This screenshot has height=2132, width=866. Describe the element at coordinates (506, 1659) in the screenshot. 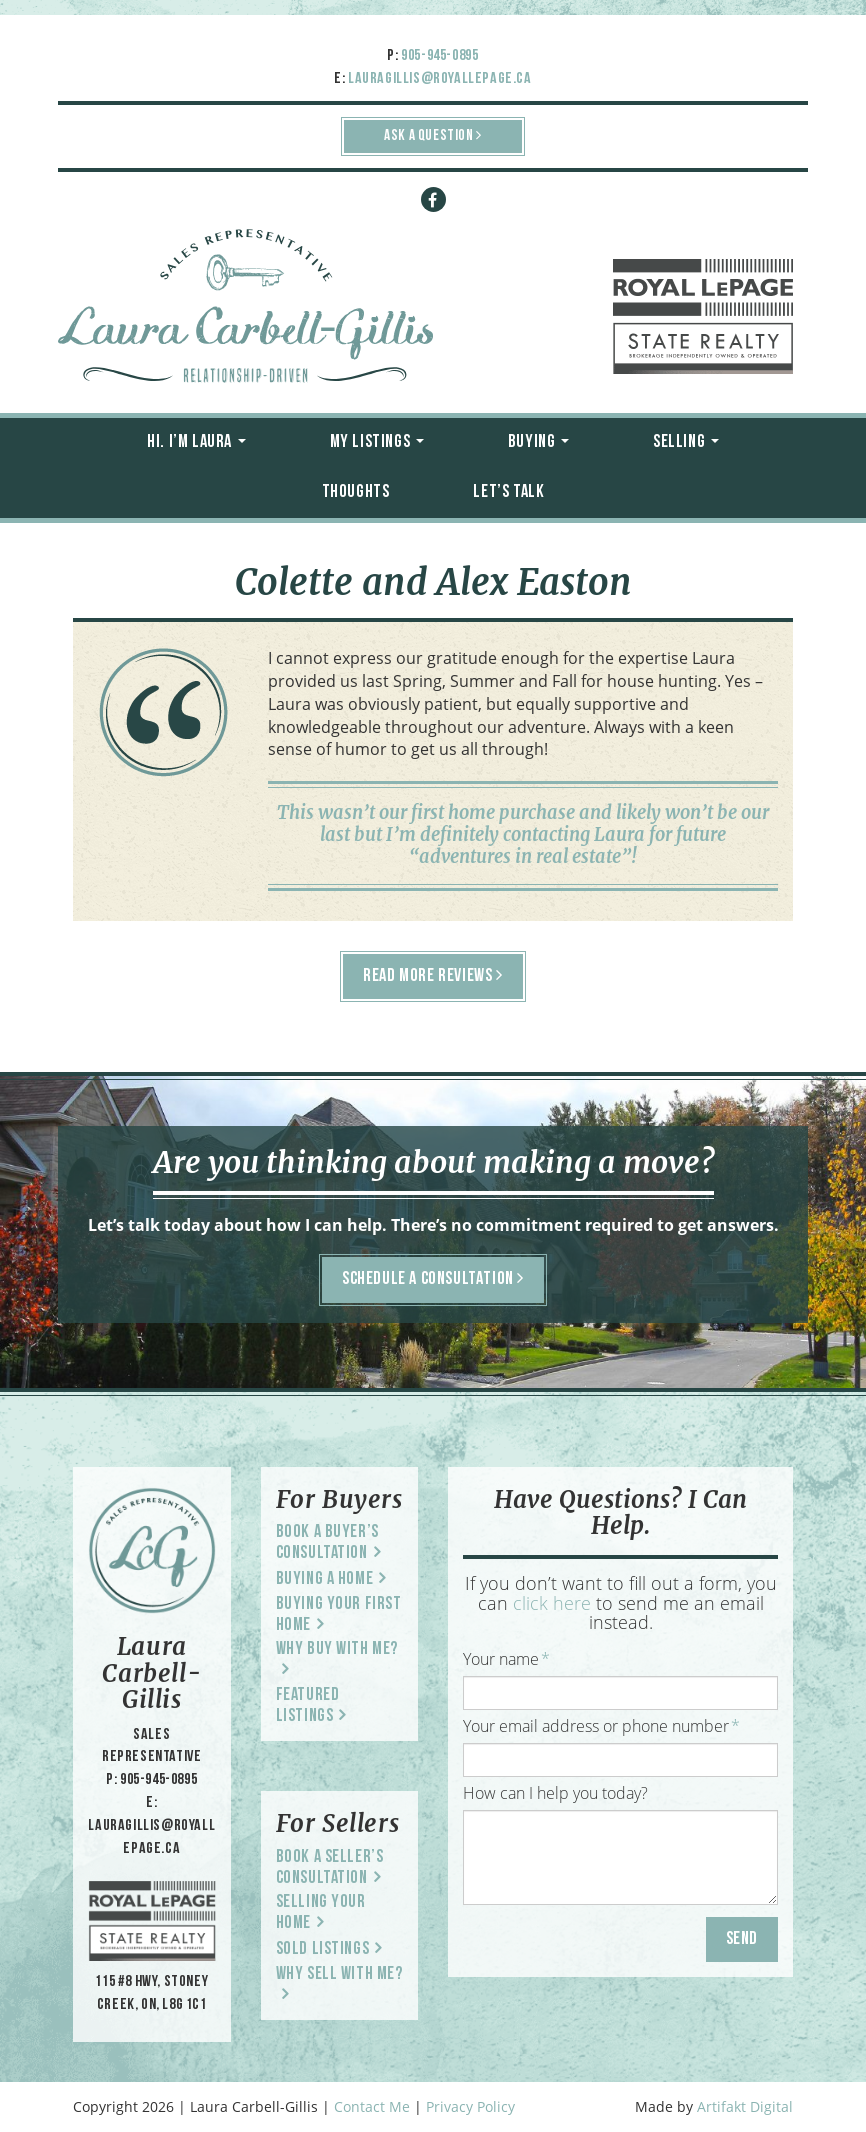

I see `Your name` at that location.